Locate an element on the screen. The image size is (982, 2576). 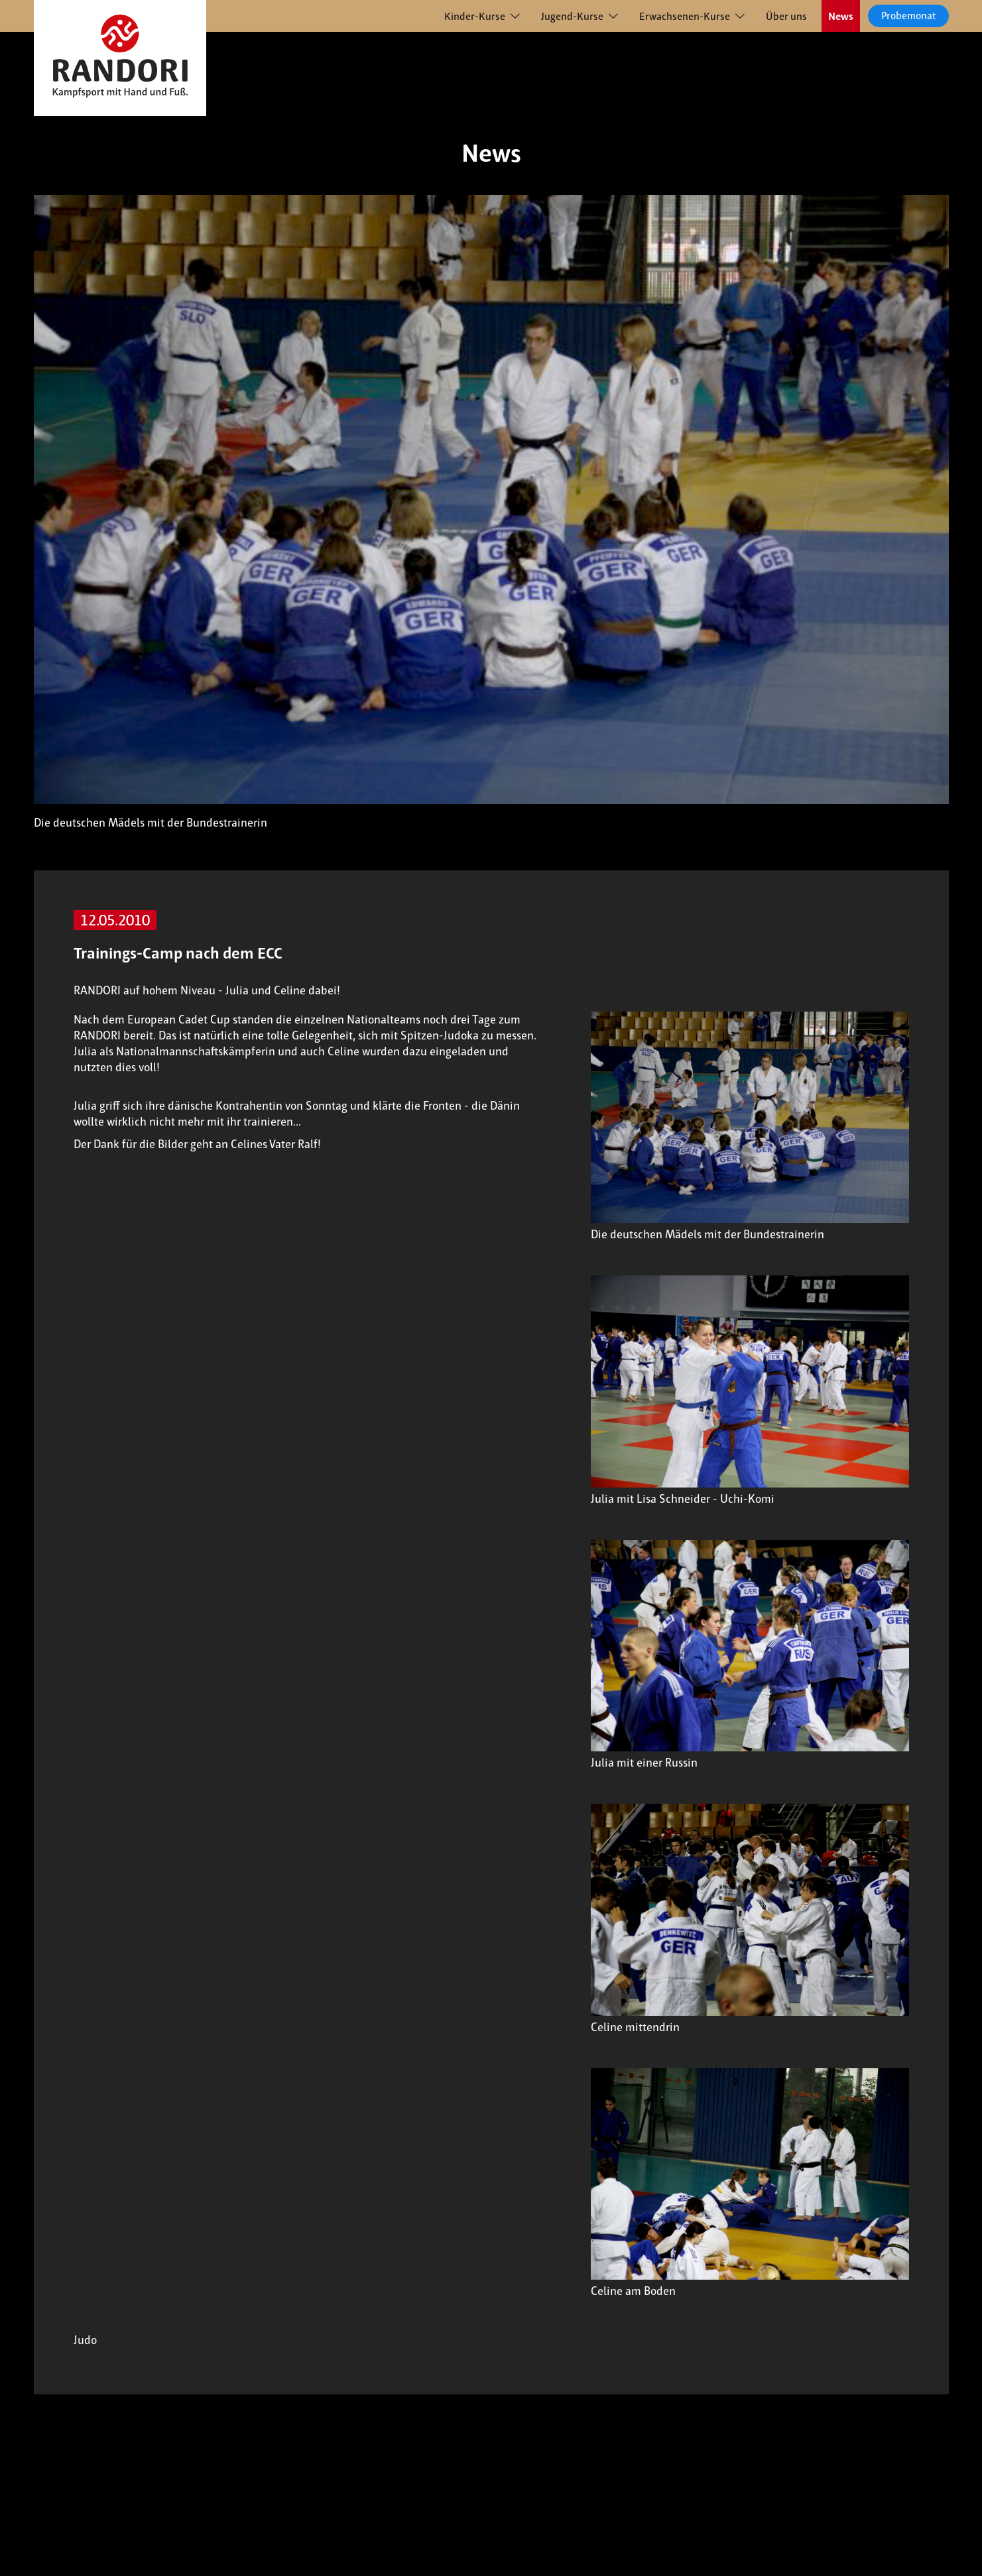
Probemonat is located at coordinates (908, 15).